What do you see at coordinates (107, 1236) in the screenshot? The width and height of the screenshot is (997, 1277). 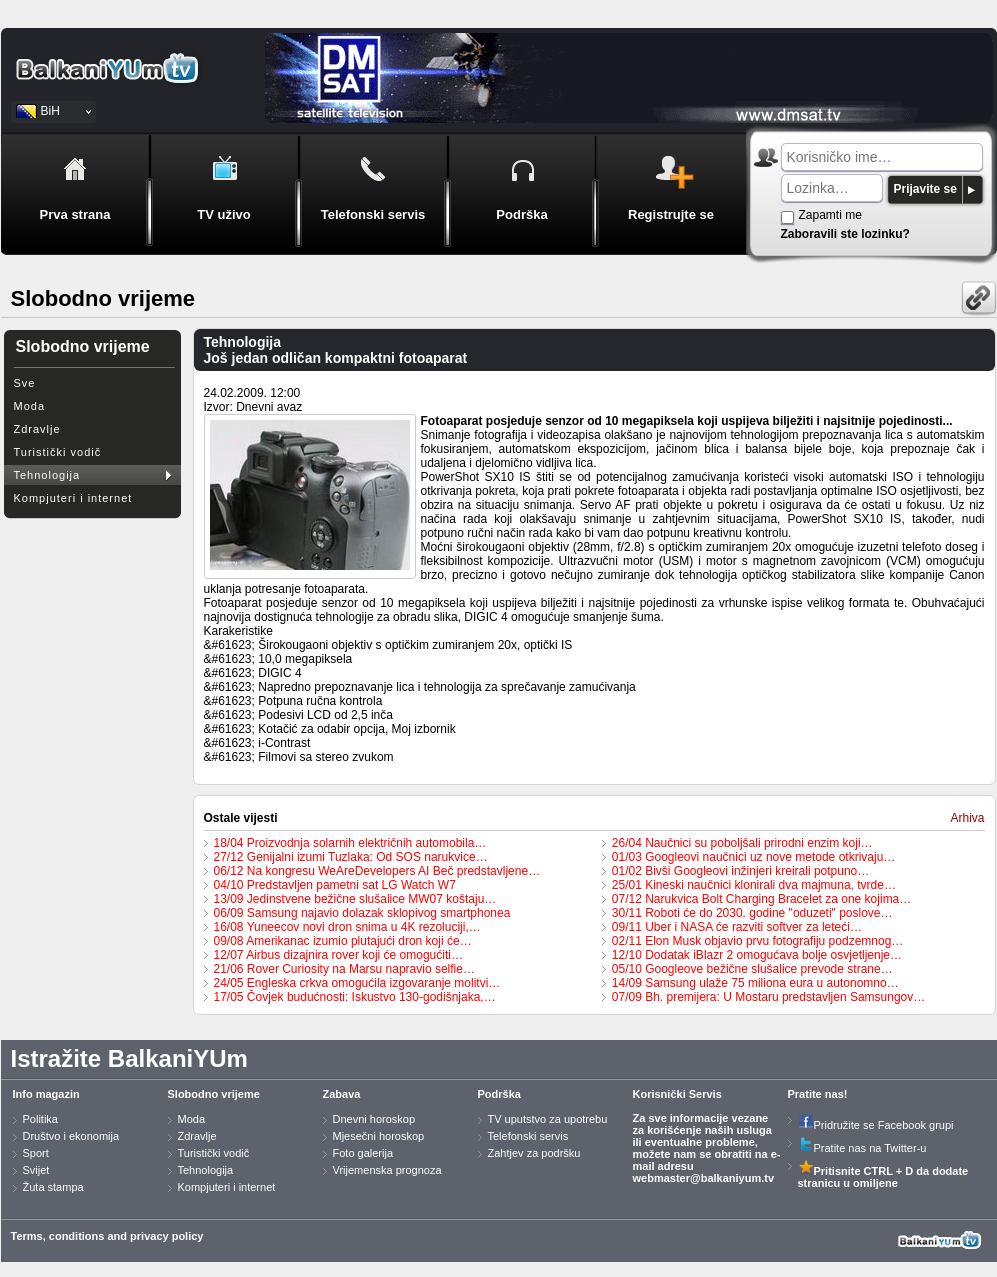 I see `Terms, conditions and privacy policy` at bounding box center [107, 1236].